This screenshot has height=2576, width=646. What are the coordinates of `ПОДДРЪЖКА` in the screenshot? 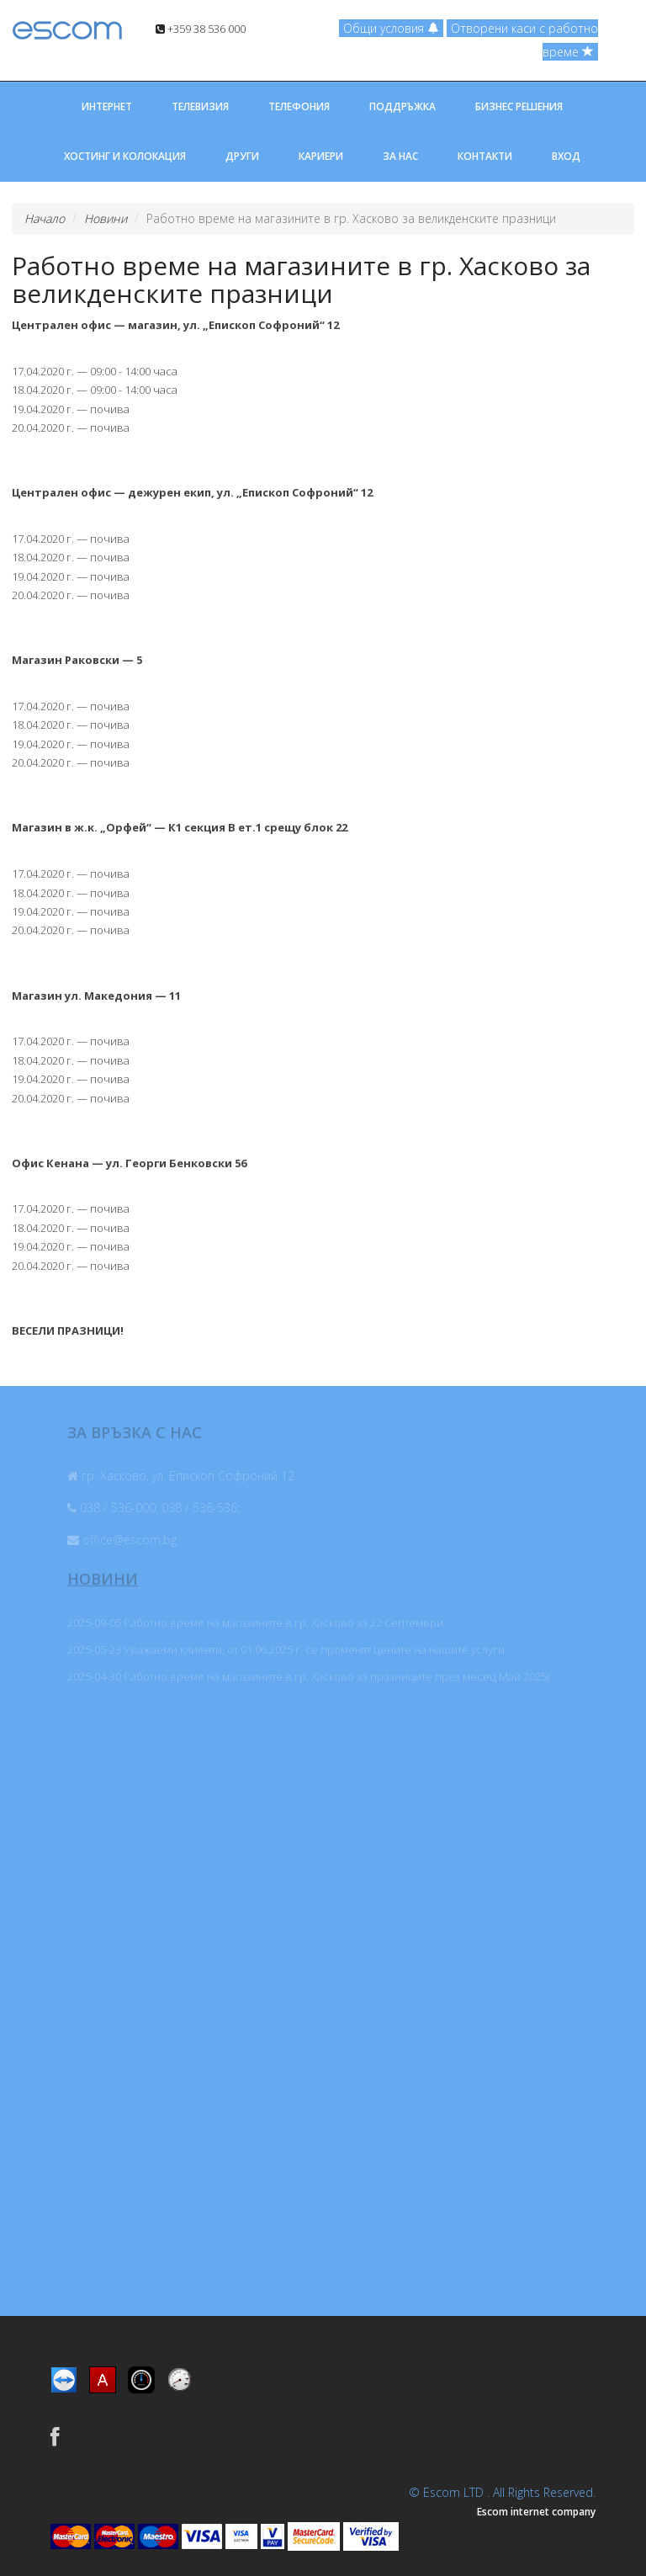 It's located at (402, 106).